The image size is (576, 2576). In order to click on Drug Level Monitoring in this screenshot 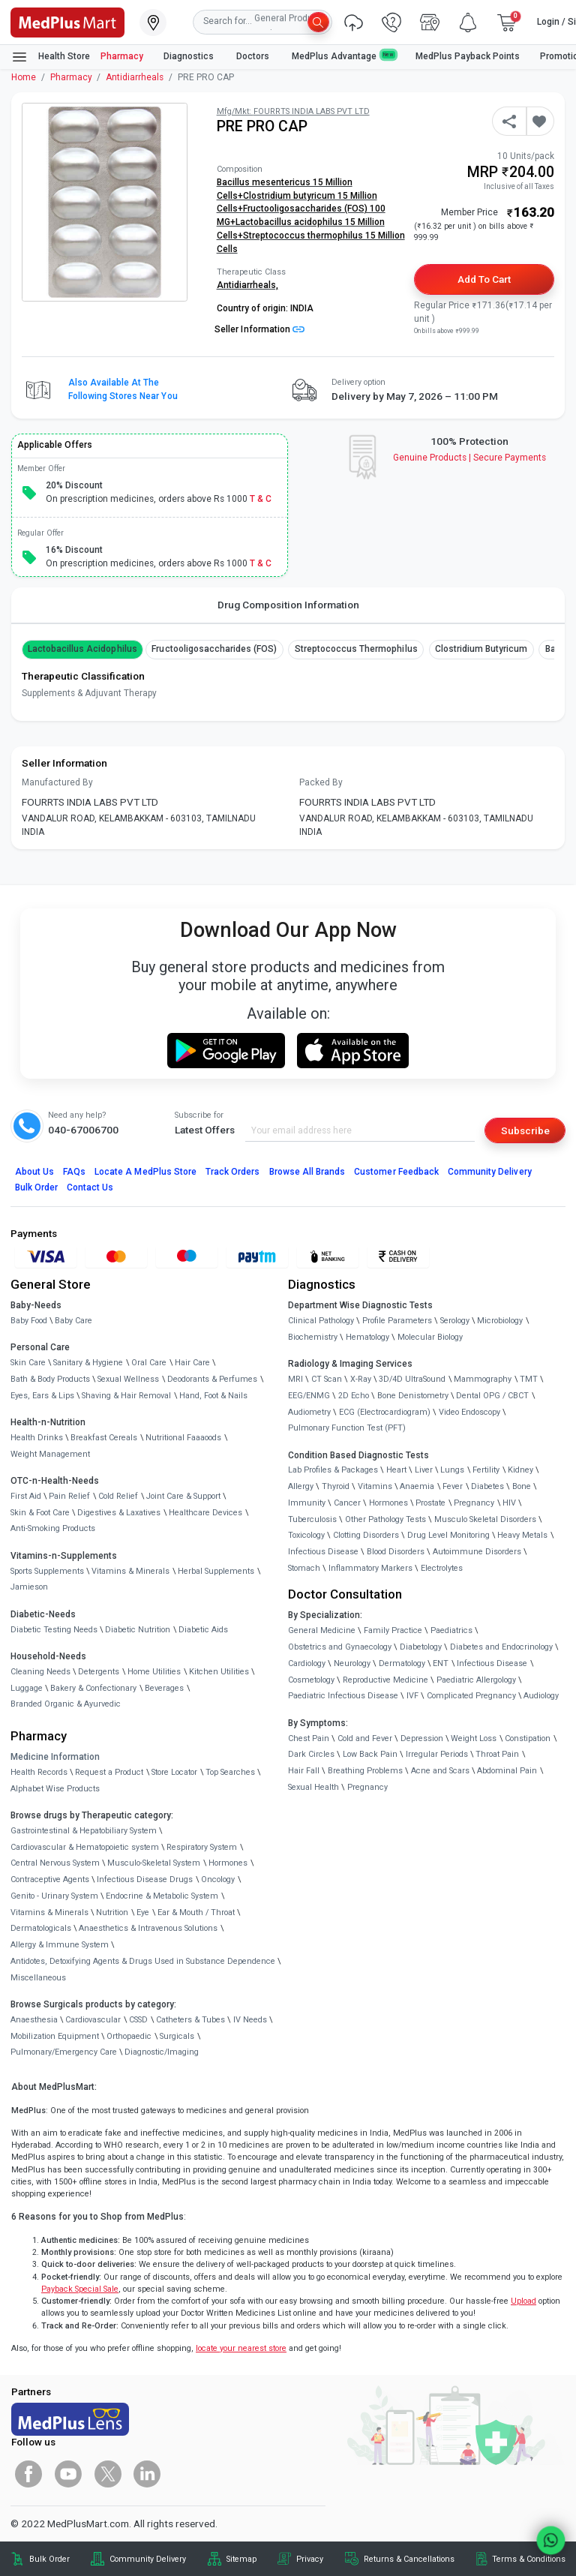, I will do `click(448, 1535)`.